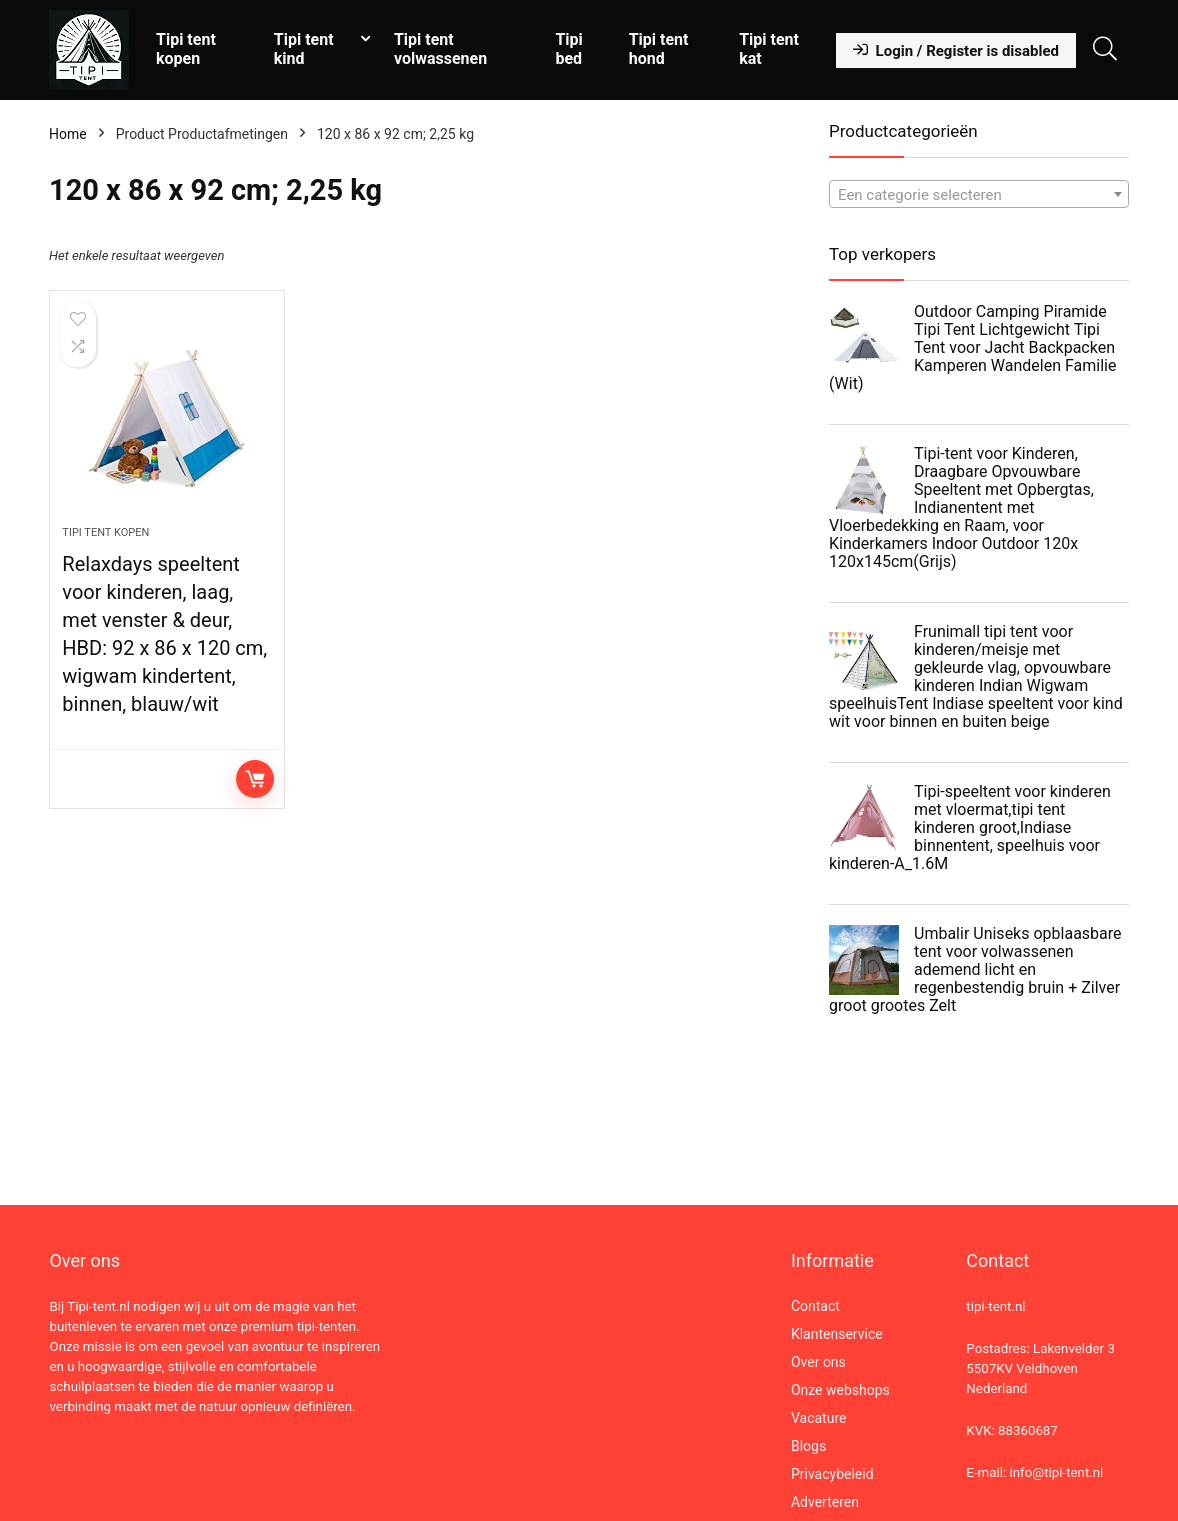  What do you see at coordinates (825, 1502) in the screenshot?
I see `Adverteren` at bounding box center [825, 1502].